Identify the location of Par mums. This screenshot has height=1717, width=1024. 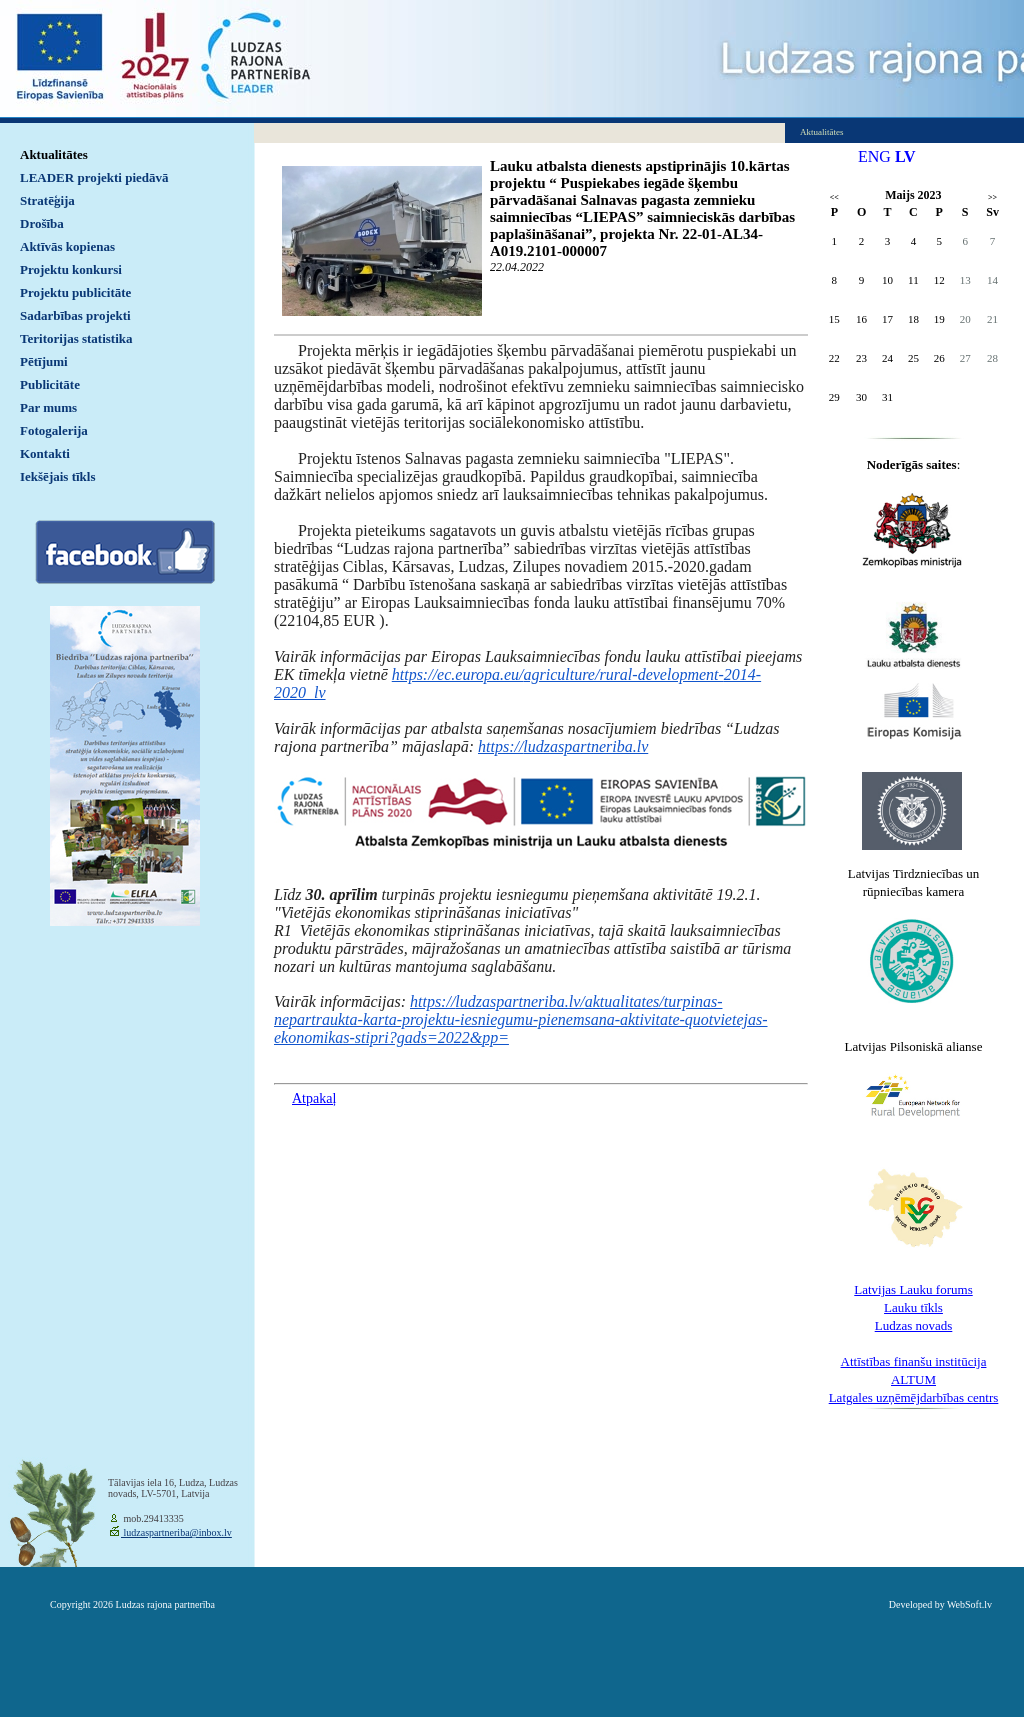
(48, 407).